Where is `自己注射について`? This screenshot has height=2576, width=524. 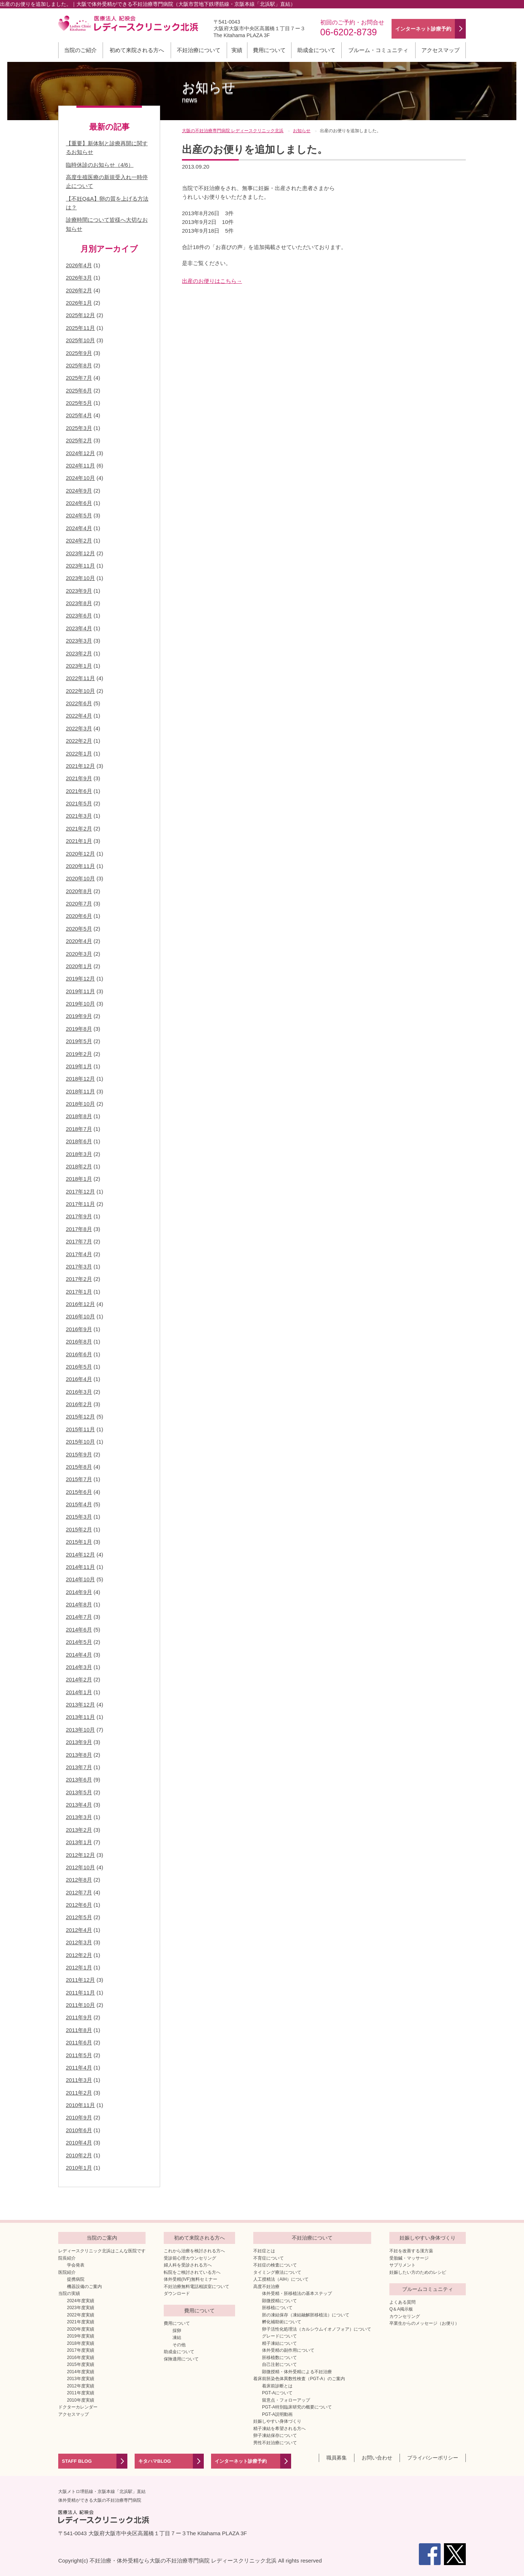 自己注射について is located at coordinates (279, 2364).